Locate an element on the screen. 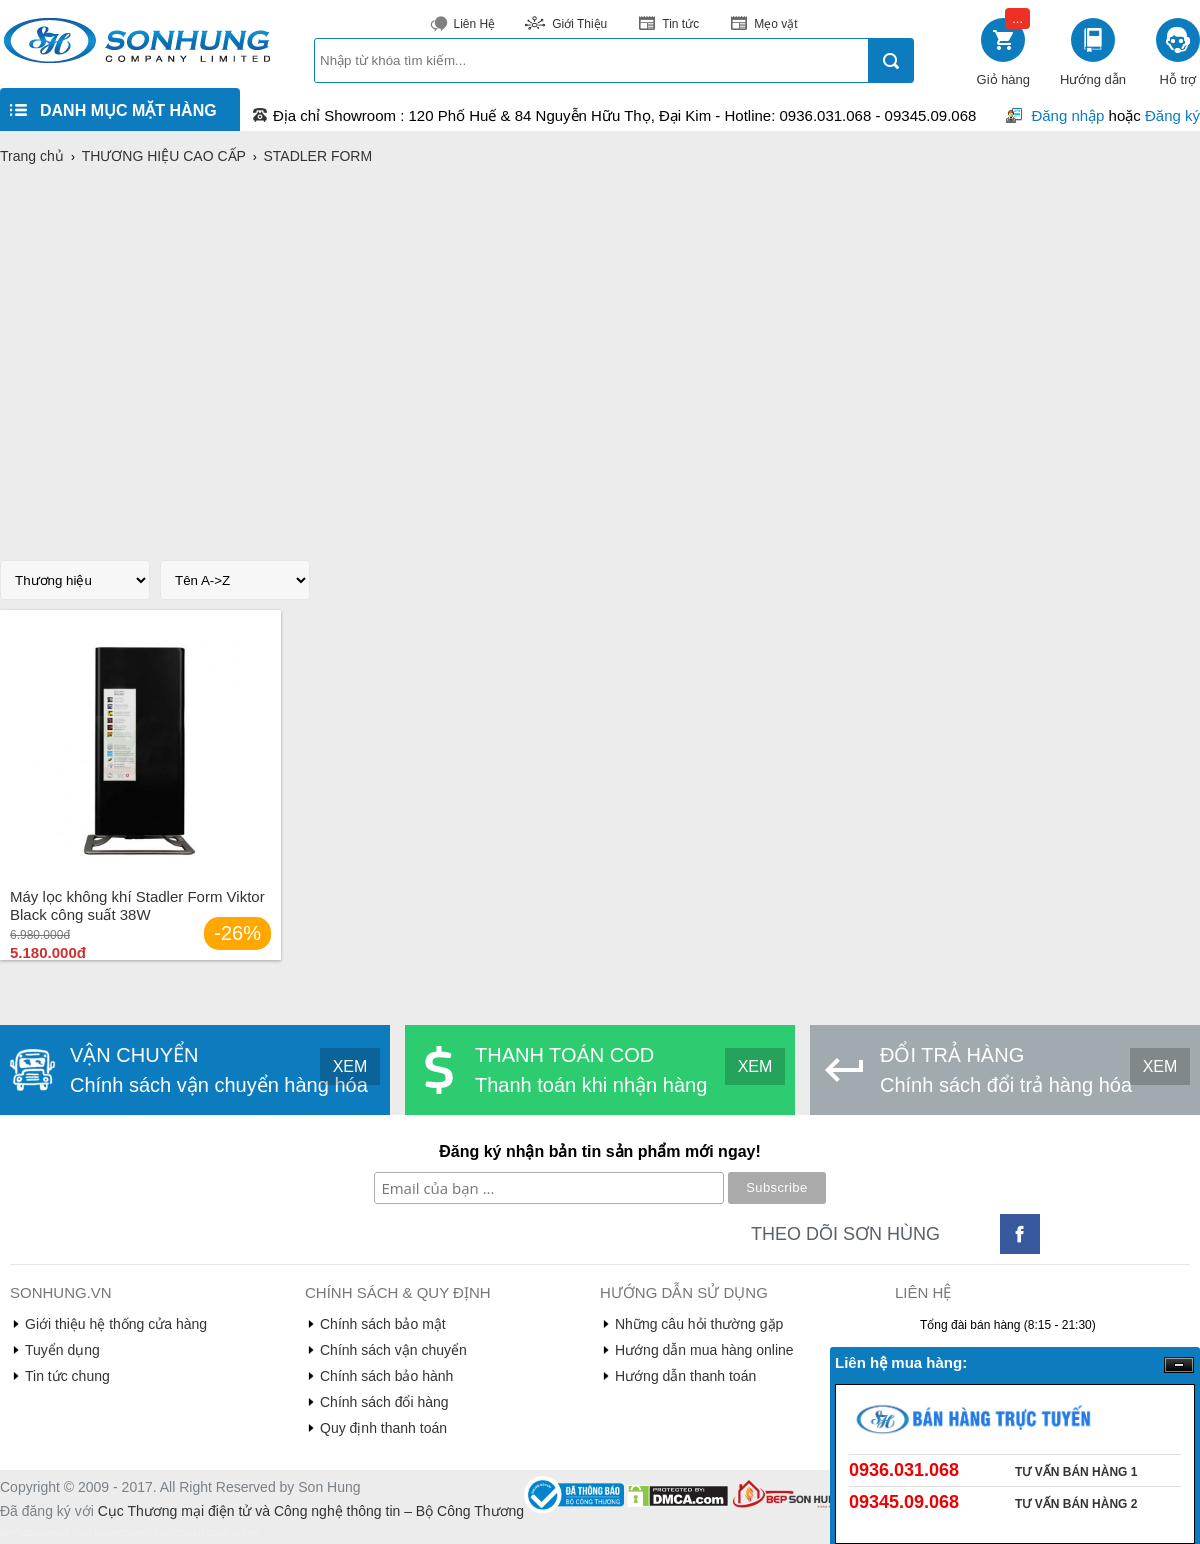 The width and height of the screenshot is (1200, 1544). XEM is located at coordinates (350, 1066).